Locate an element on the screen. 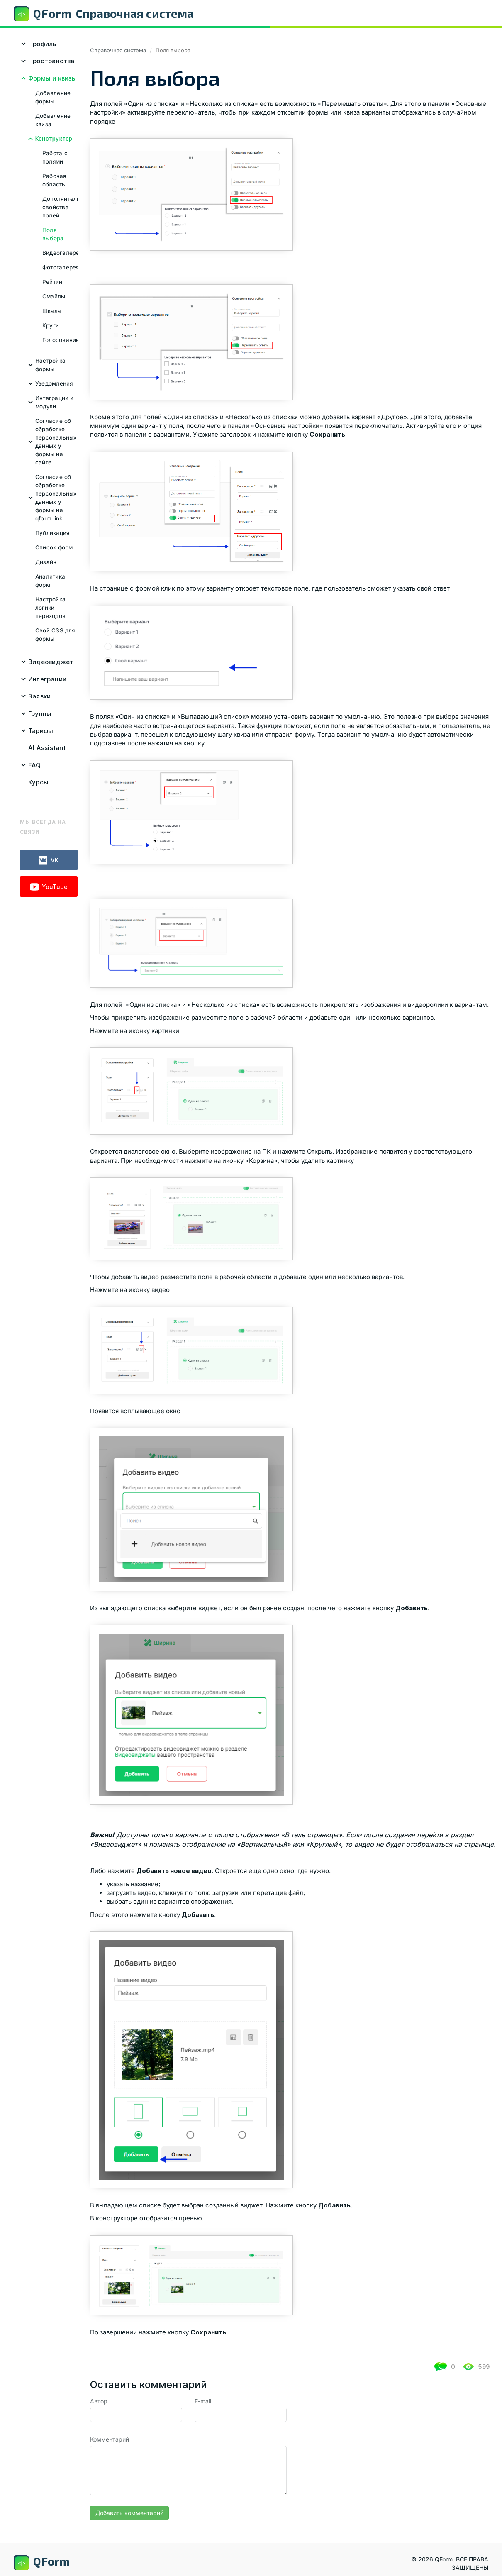 This screenshot has width=502, height=2576. Фотогалерея is located at coordinates (60, 267).